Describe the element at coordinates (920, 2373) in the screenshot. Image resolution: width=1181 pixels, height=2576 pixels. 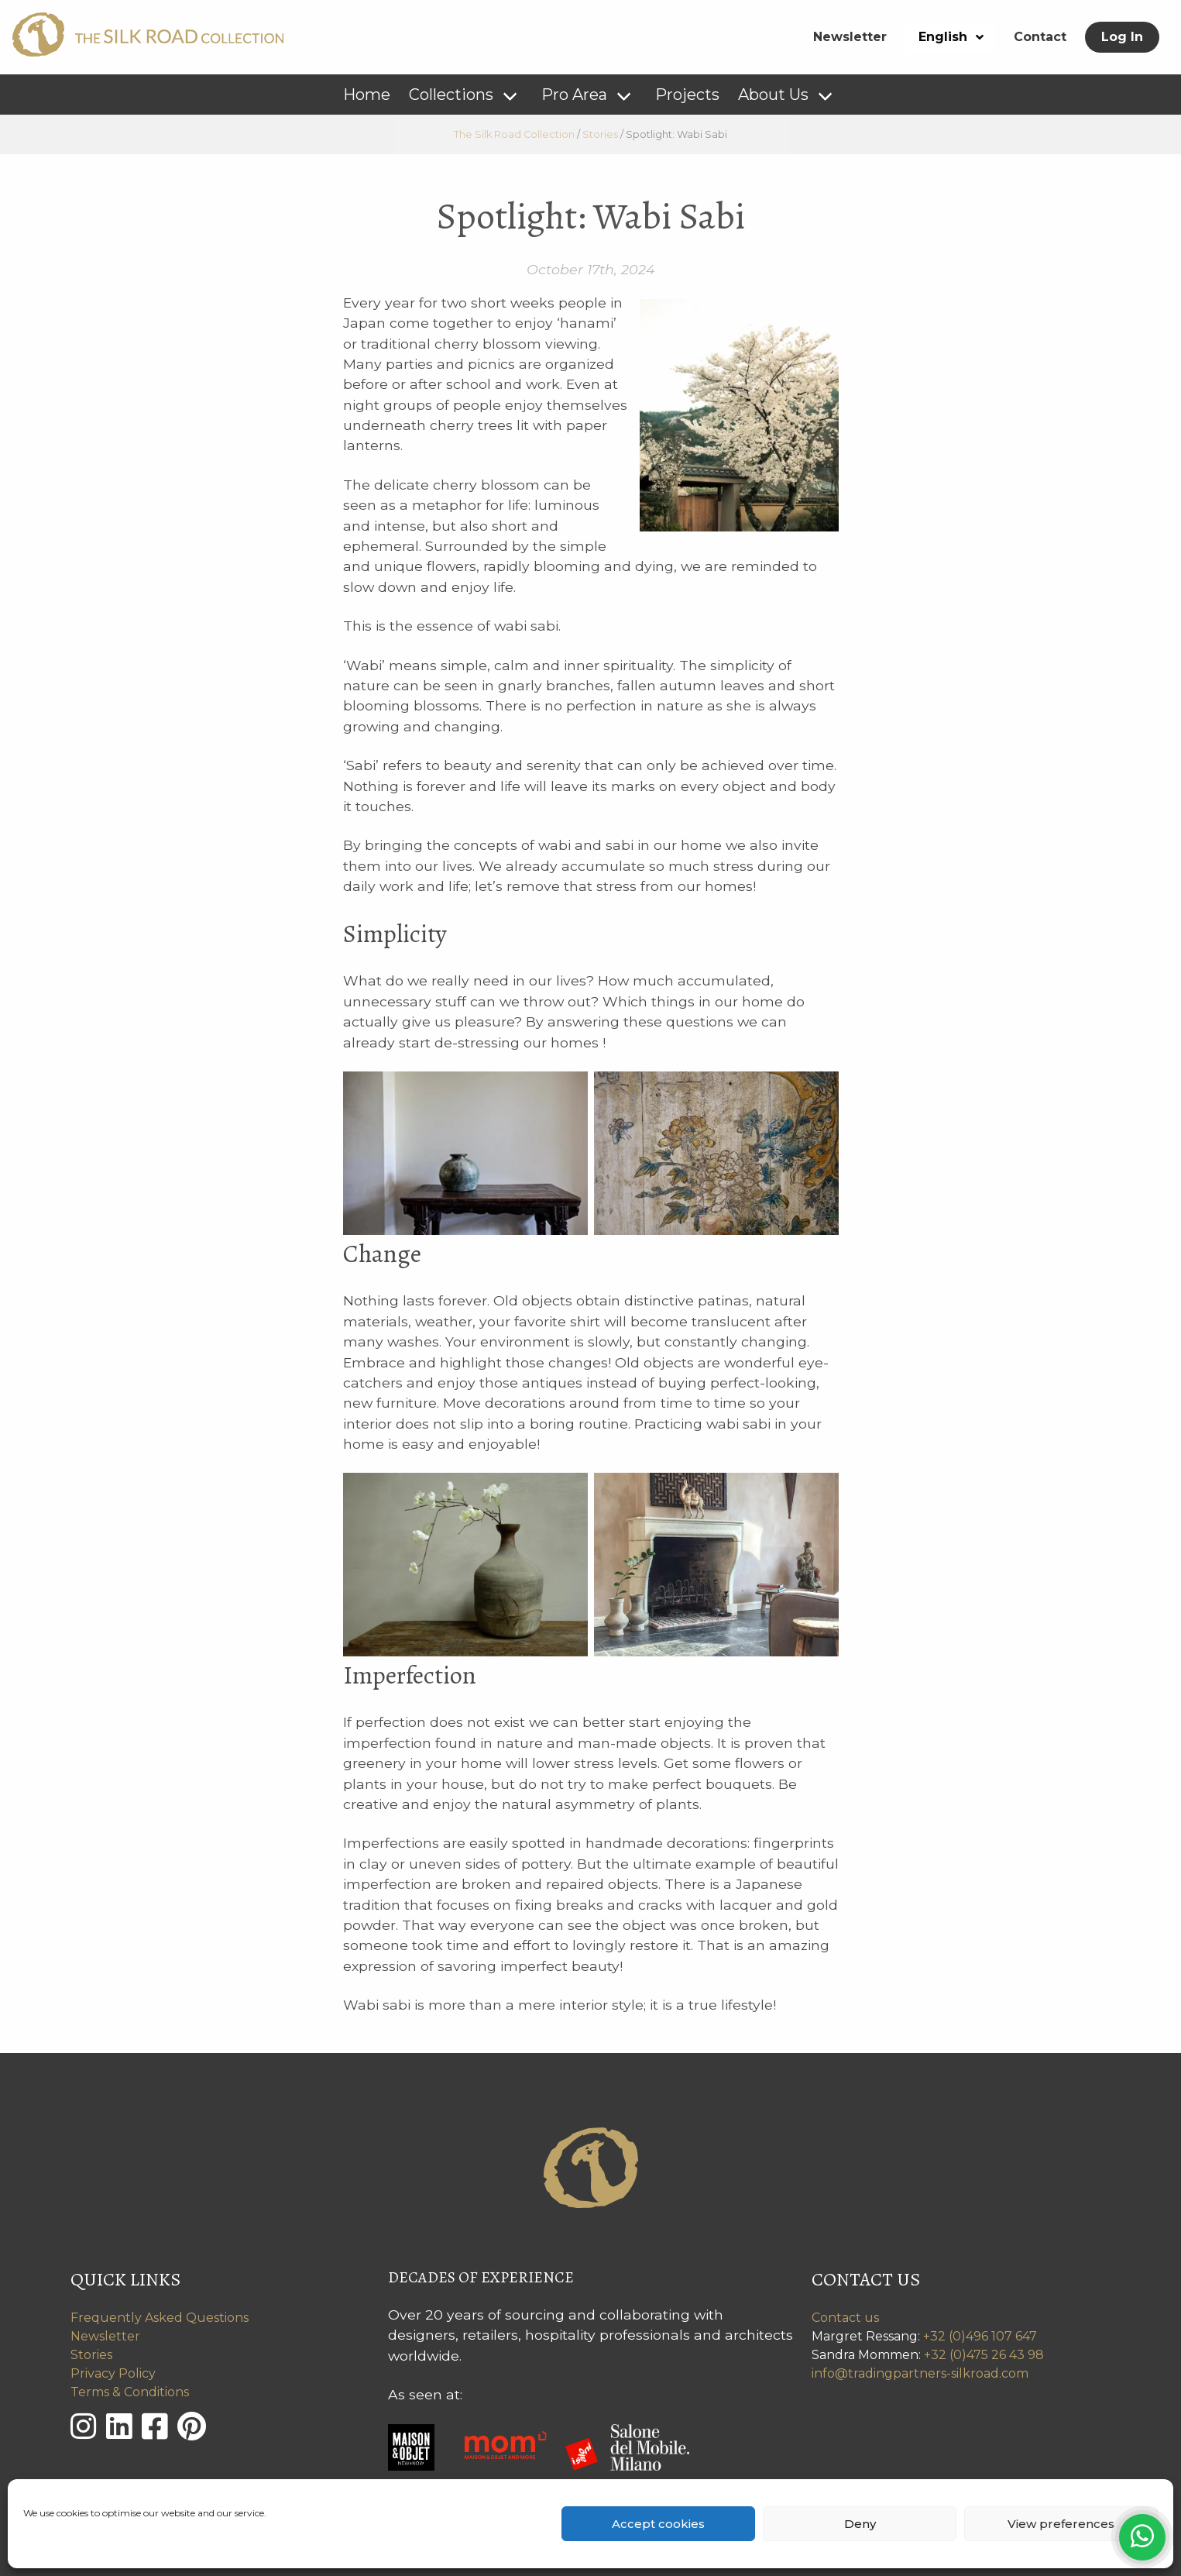
I see `info@tradingpartners-silkroad.com` at that location.